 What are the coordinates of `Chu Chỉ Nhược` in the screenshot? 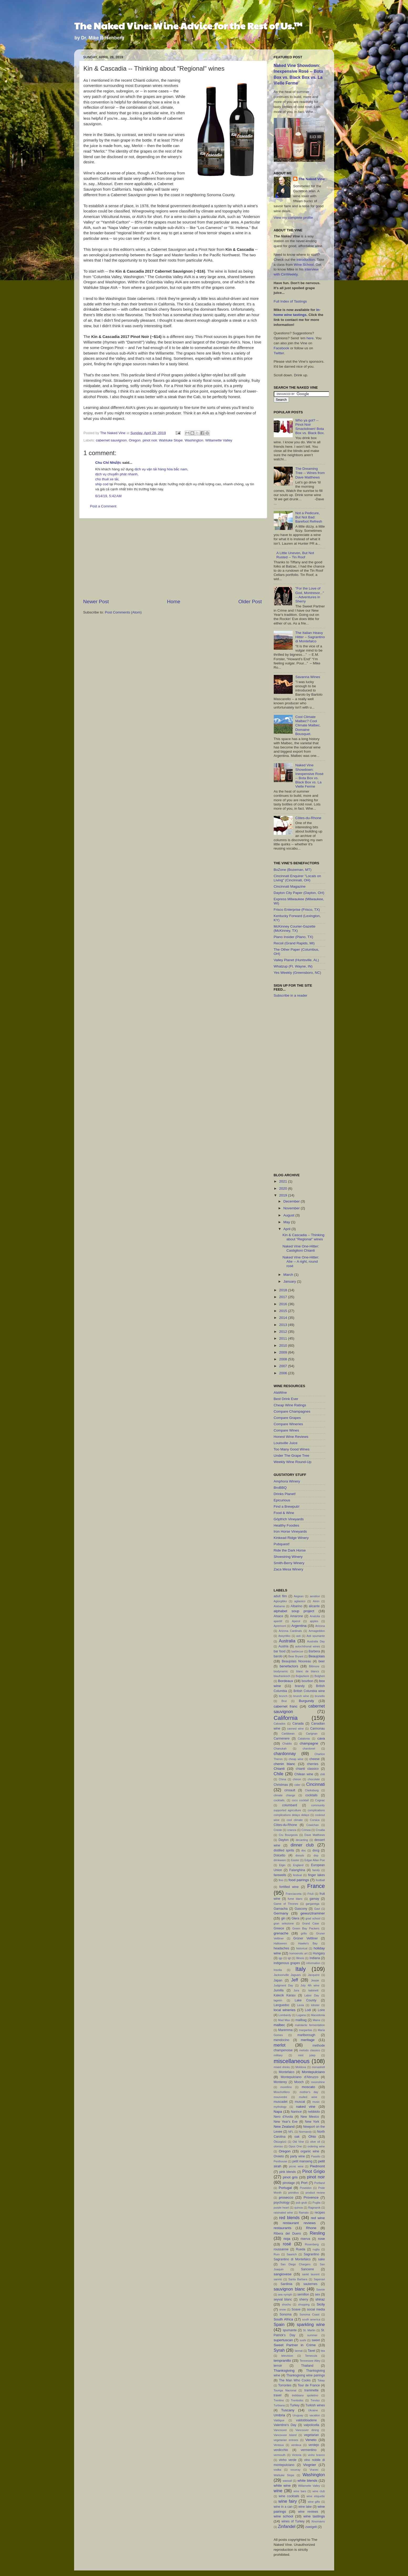 It's located at (108, 463).